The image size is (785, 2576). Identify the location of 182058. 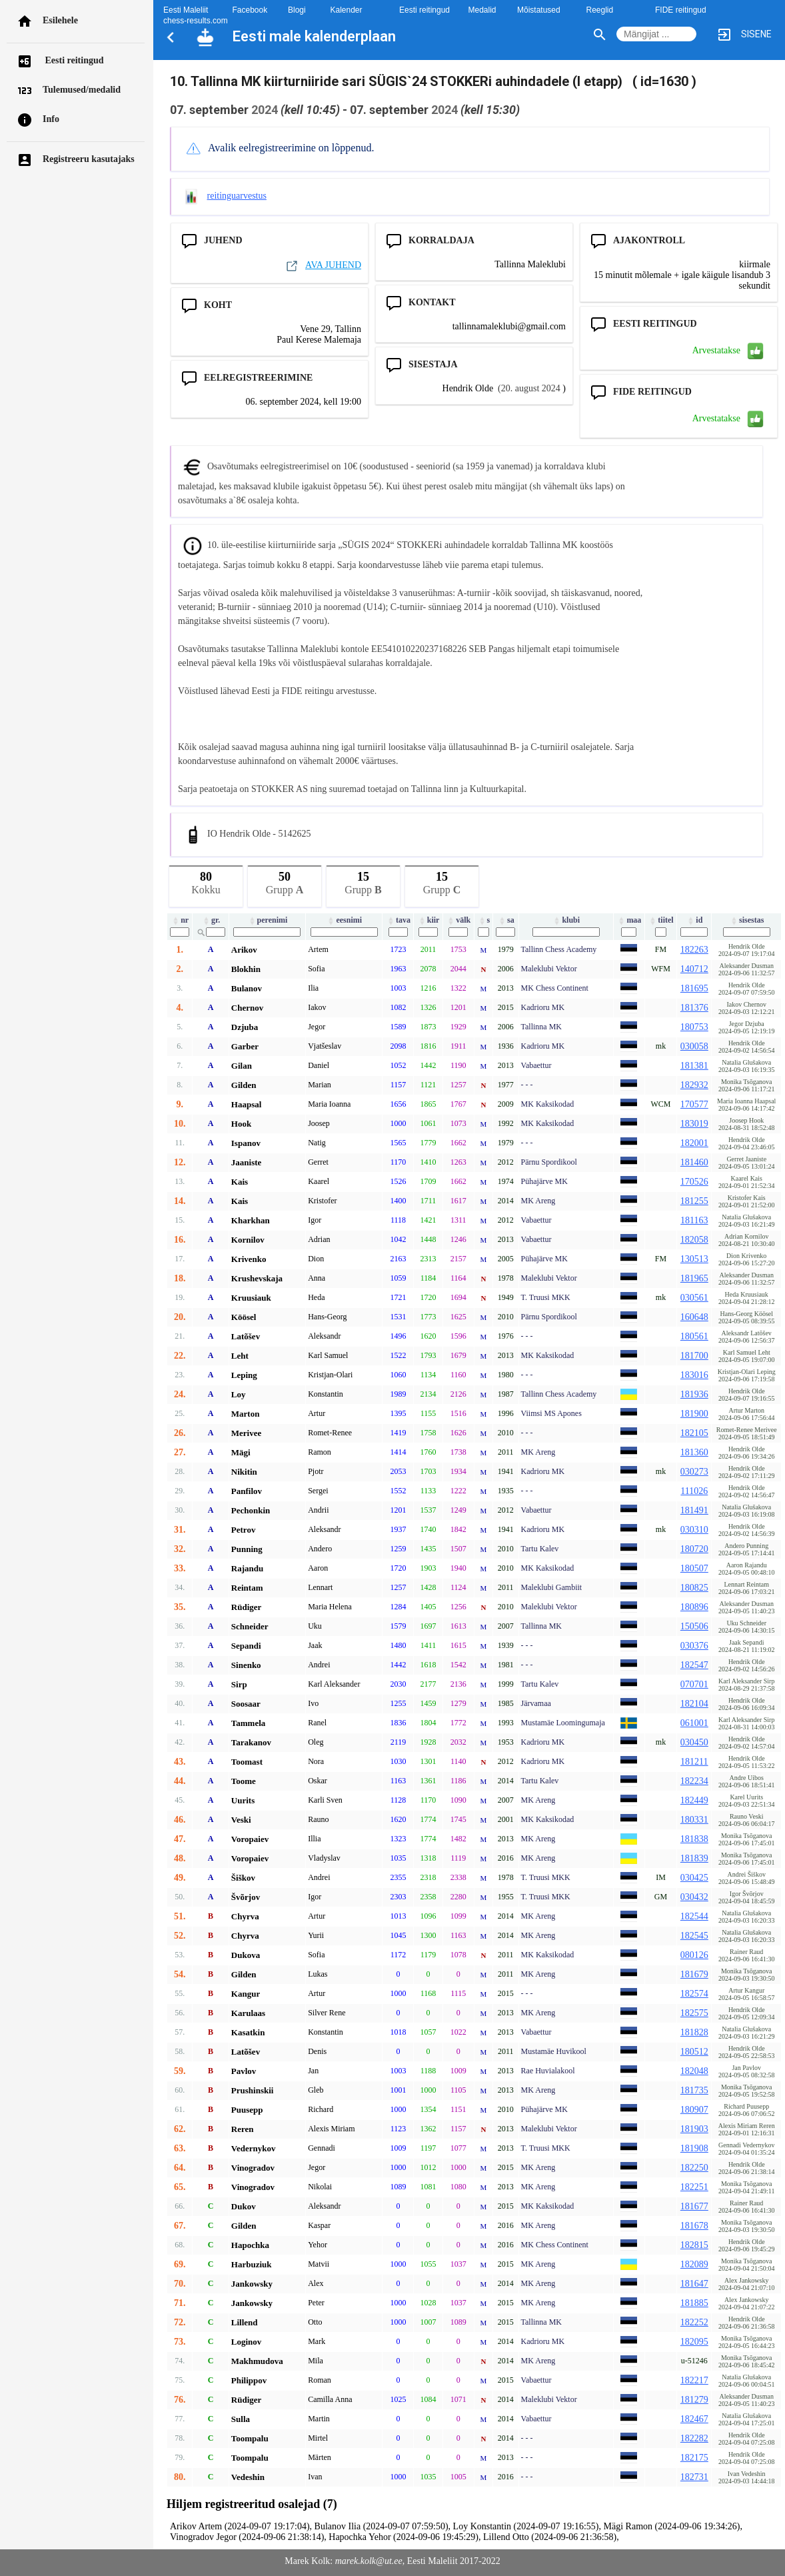
(694, 1240).